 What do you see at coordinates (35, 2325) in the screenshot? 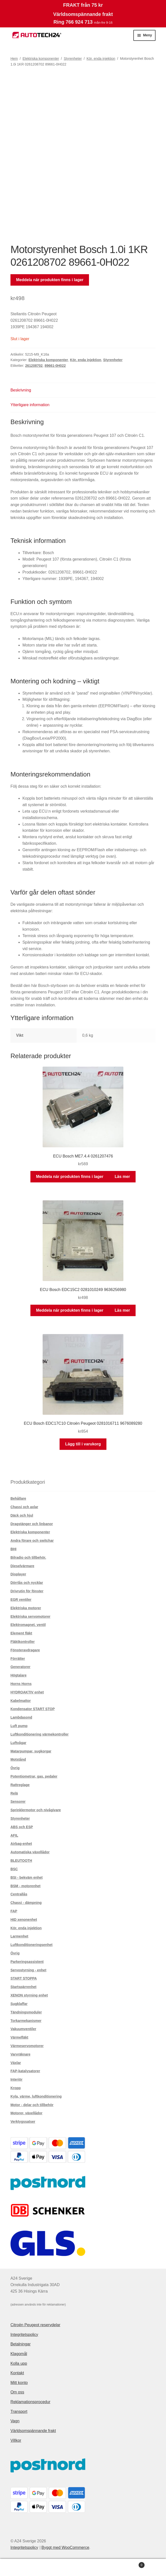
I see `Citroën Peugeot reservdelar` at bounding box center [35, 2325].